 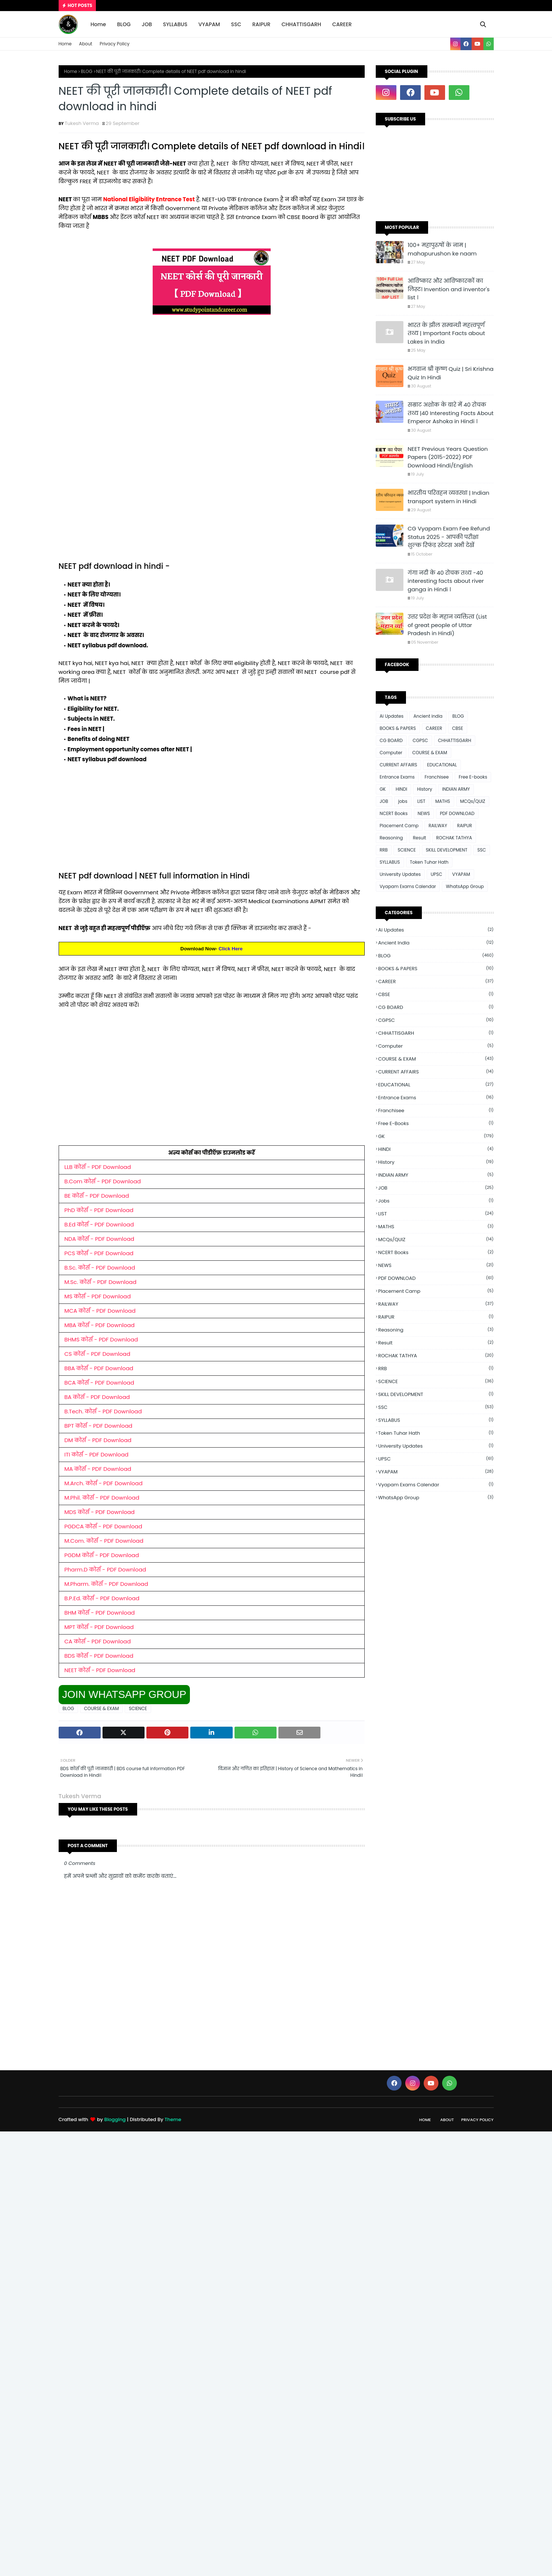 I want to click on ROCHAK TATHYA, so click(x=454, y=838).